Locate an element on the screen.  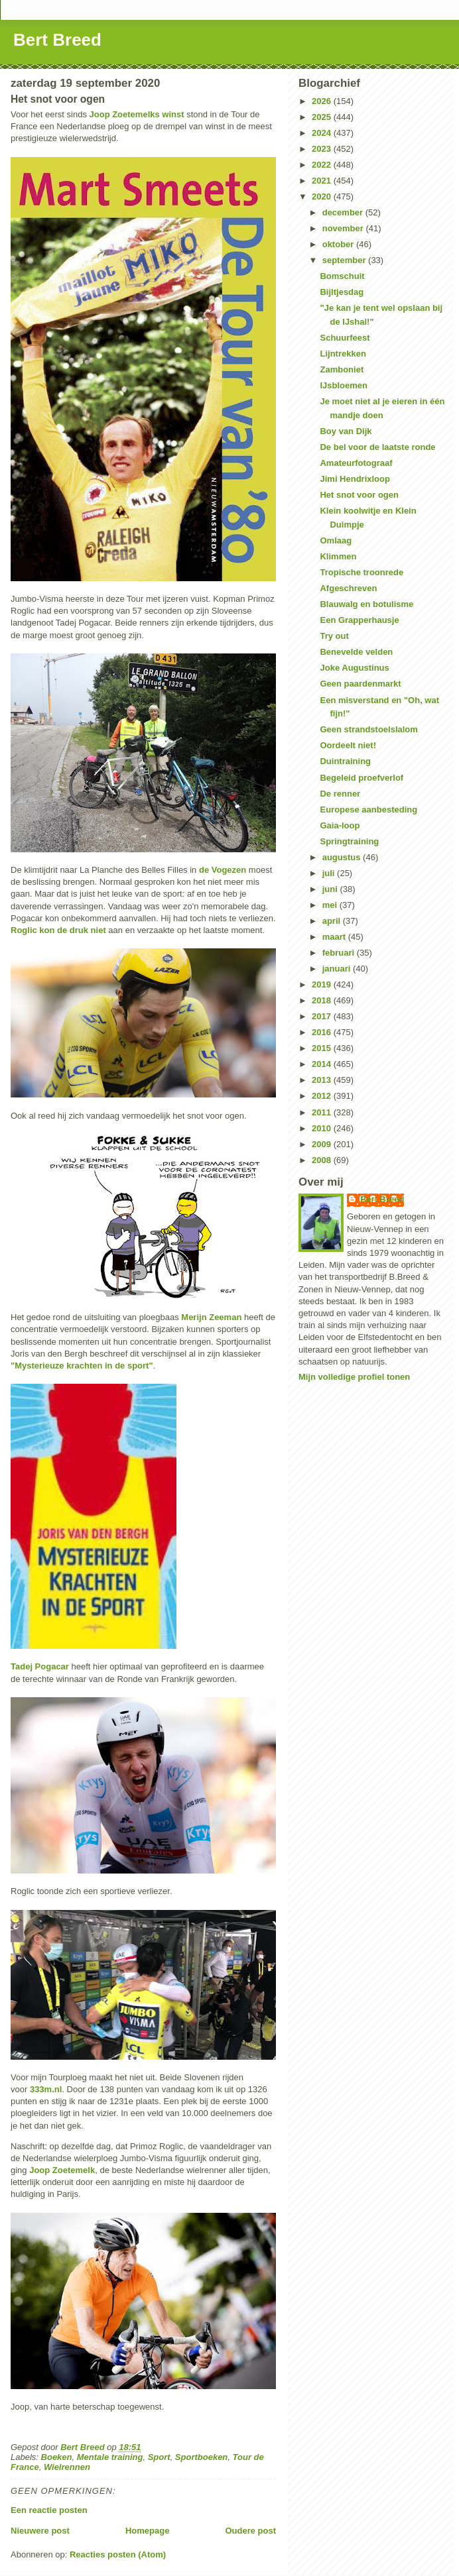
Schuurfeest is located at coordinates (344, 338).